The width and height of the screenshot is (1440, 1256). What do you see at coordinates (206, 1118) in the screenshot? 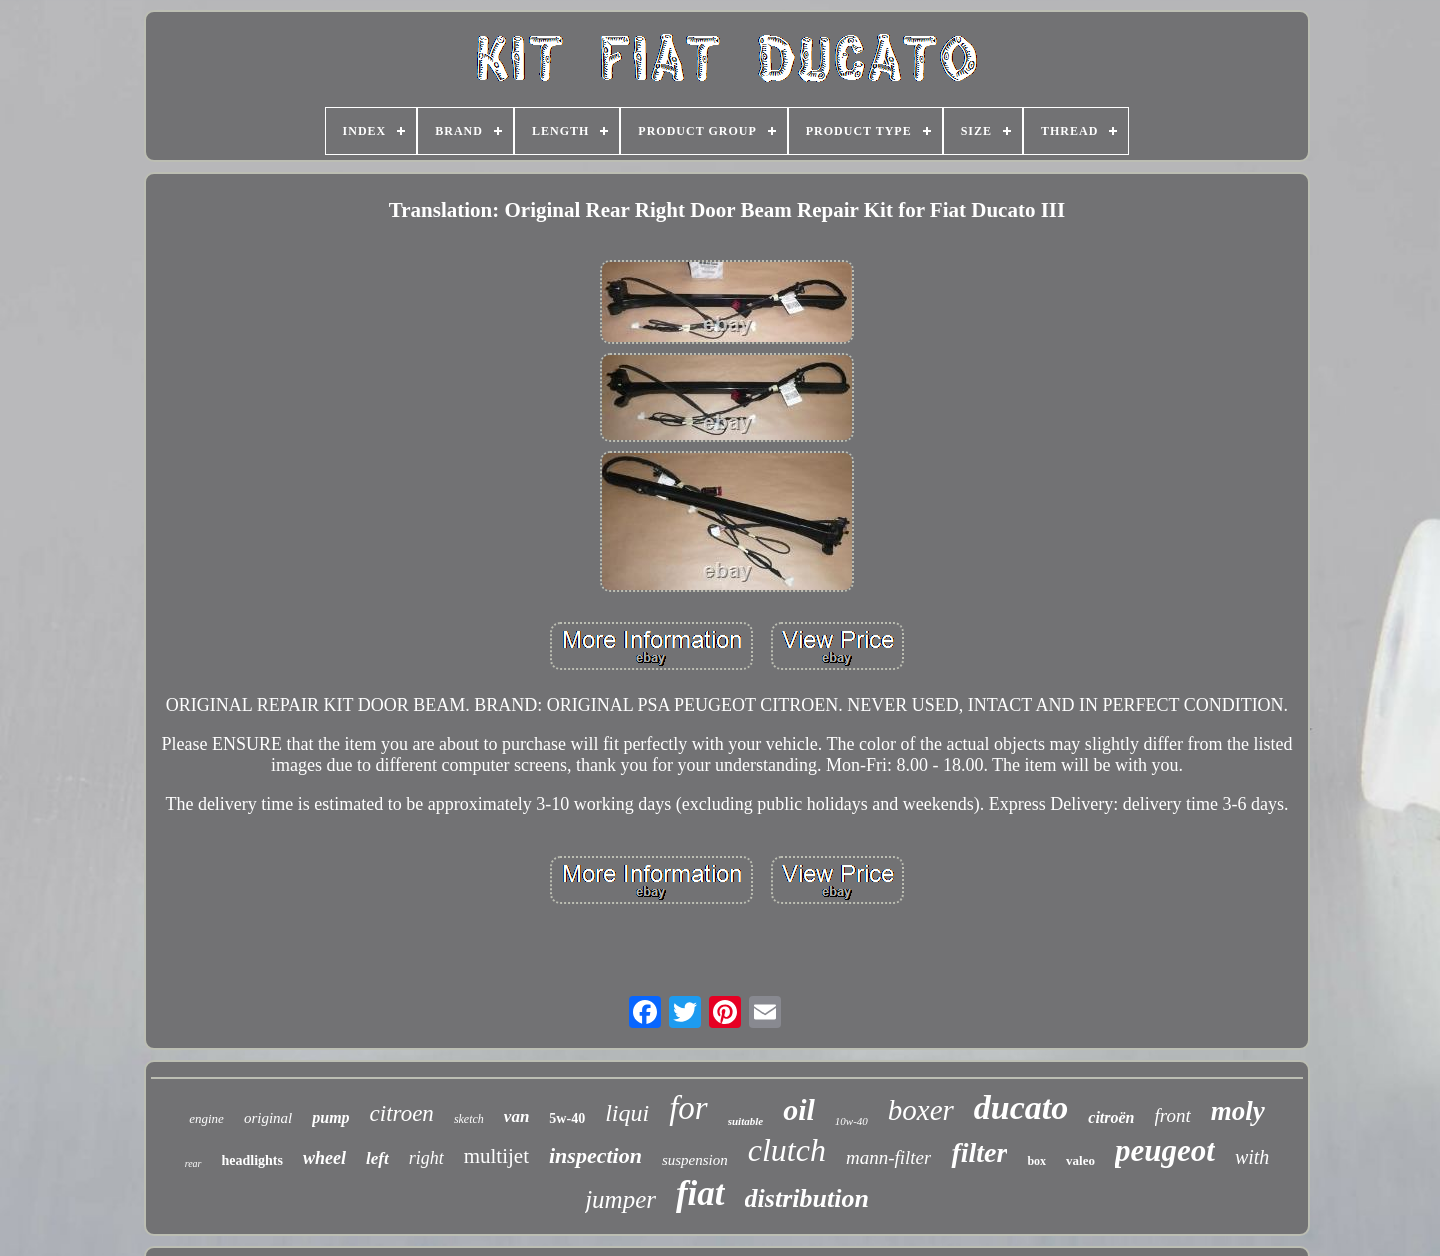
I see `engine` at bounding box center [206, 1118].